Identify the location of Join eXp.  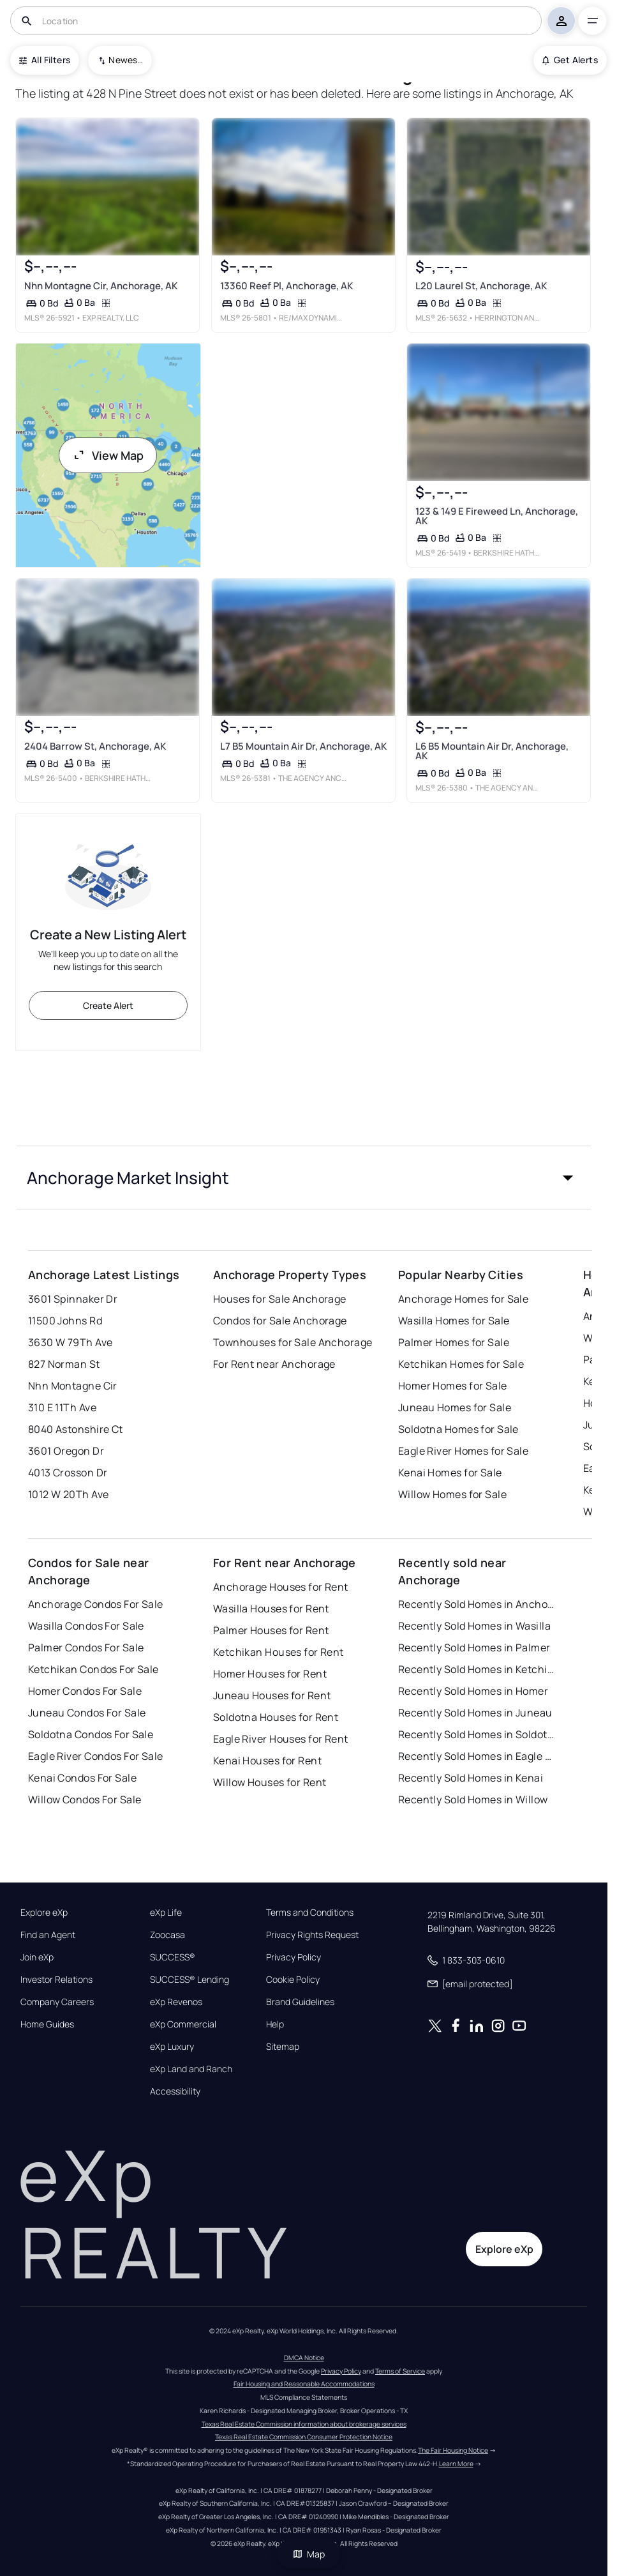
(37, 1957).